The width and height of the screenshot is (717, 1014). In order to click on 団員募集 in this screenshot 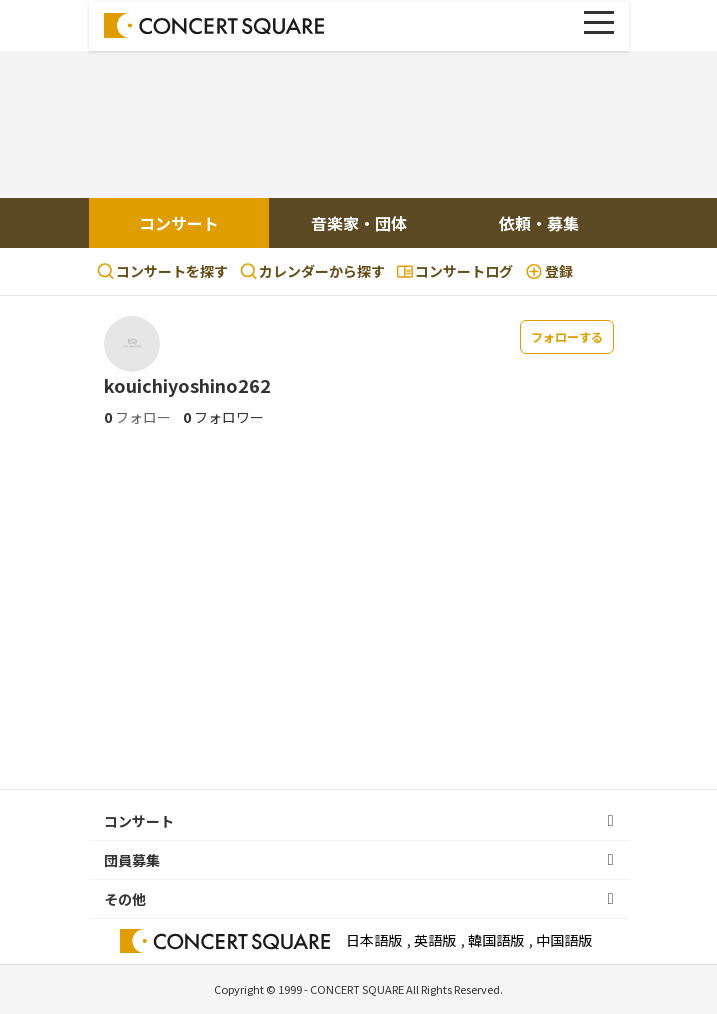, I will do `click(132, 860)`.